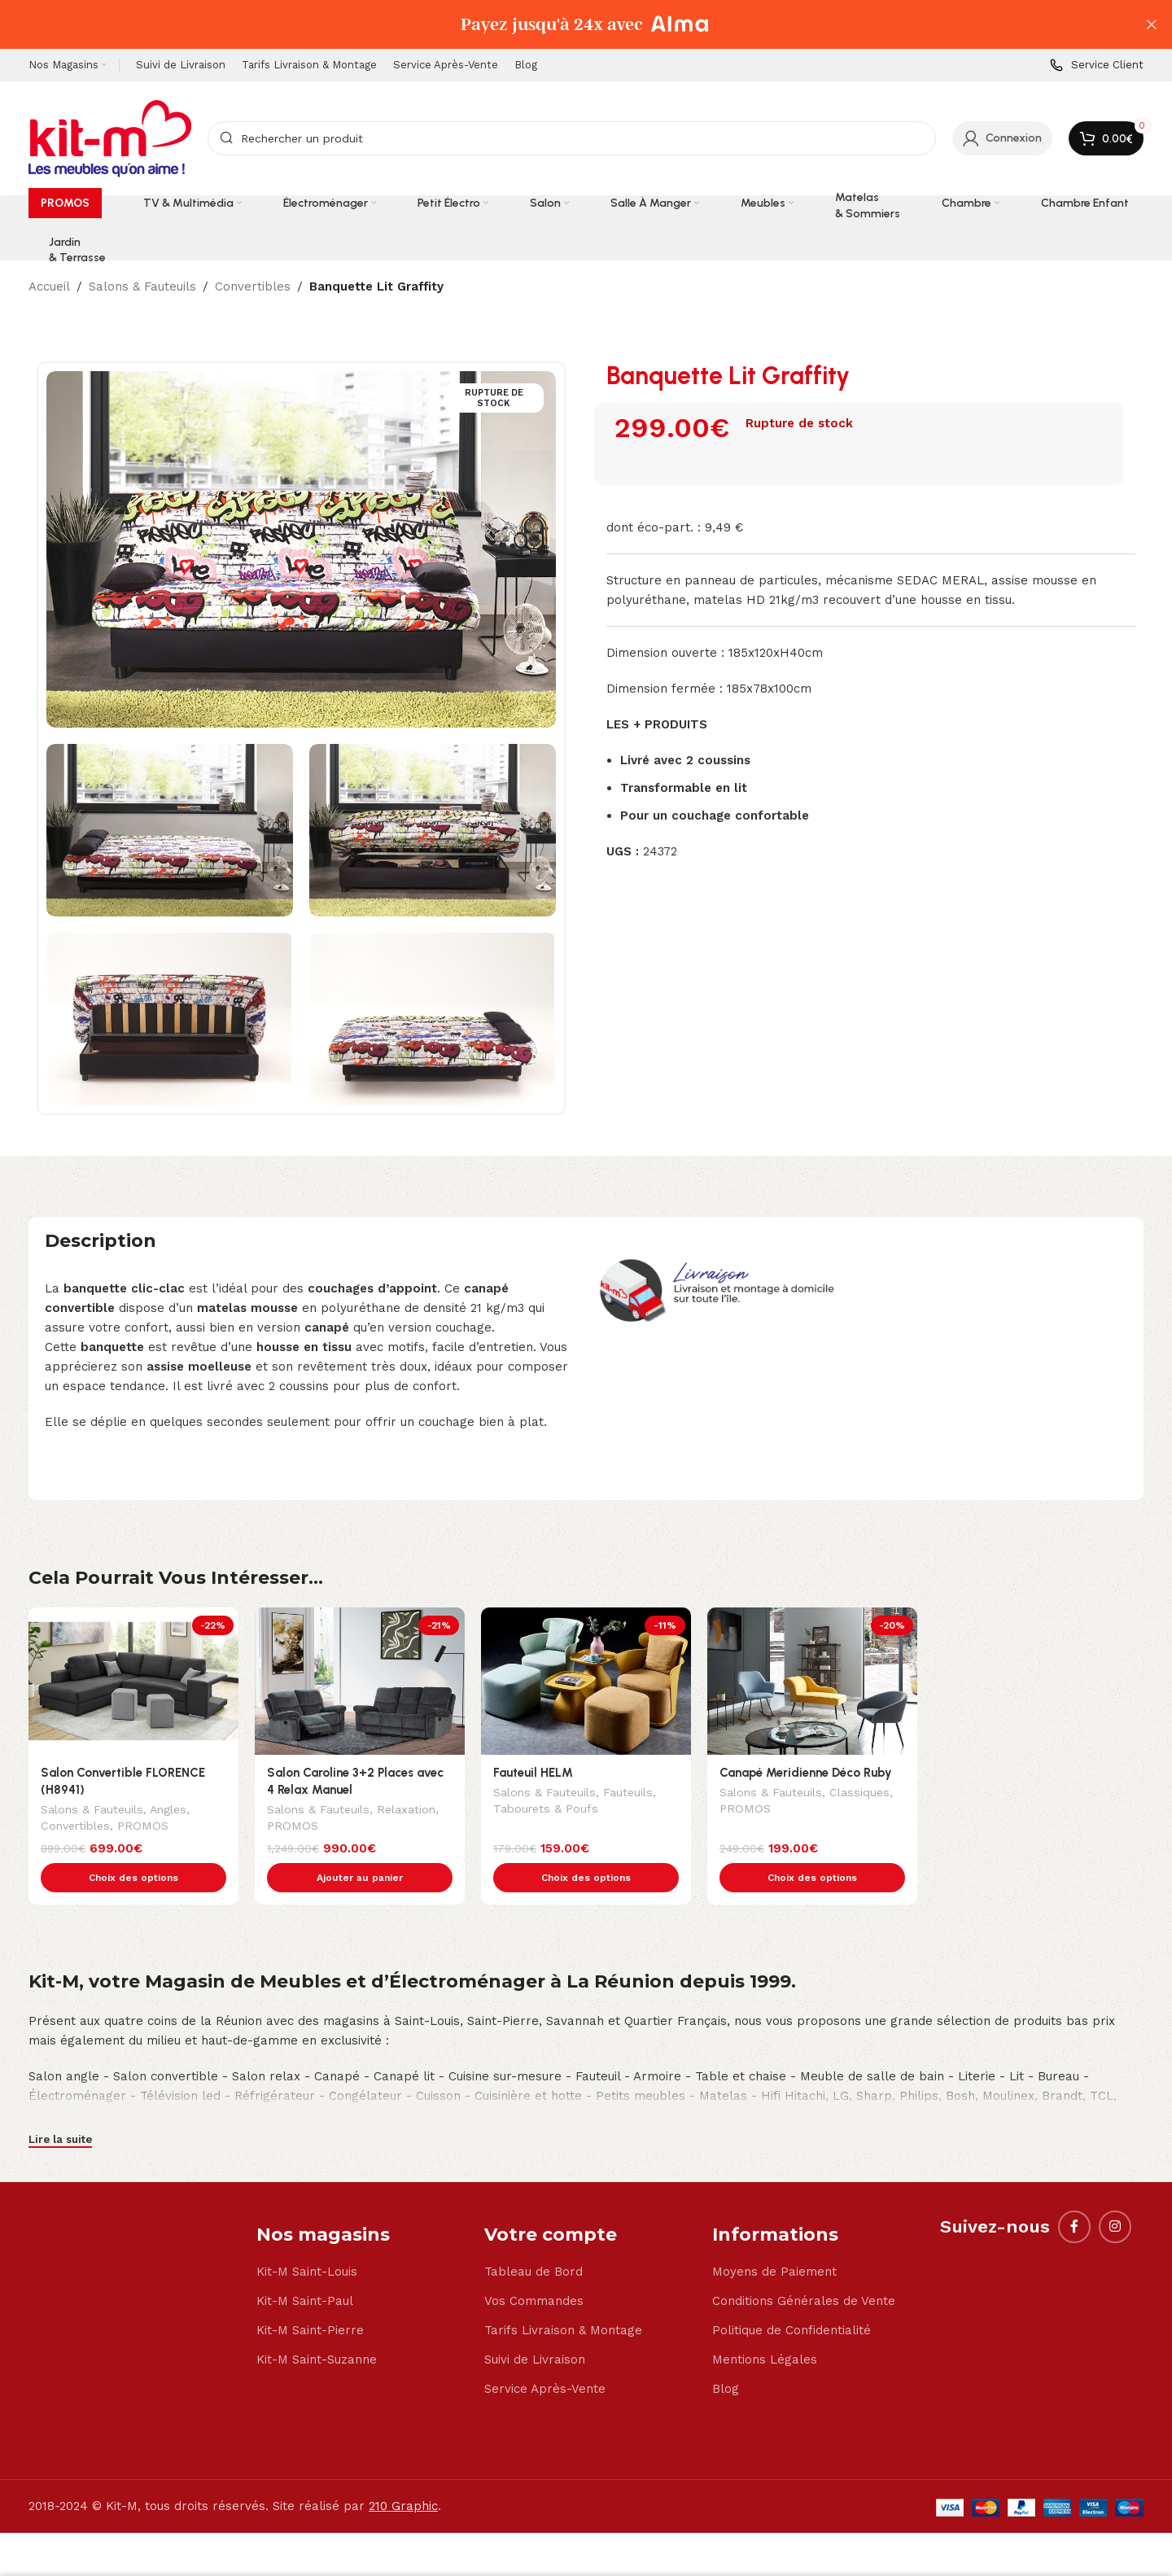 Image resolution: width=1172 pixels, height=2576 pixels. I want to click on Vos Commandes, so click(534, 2266).